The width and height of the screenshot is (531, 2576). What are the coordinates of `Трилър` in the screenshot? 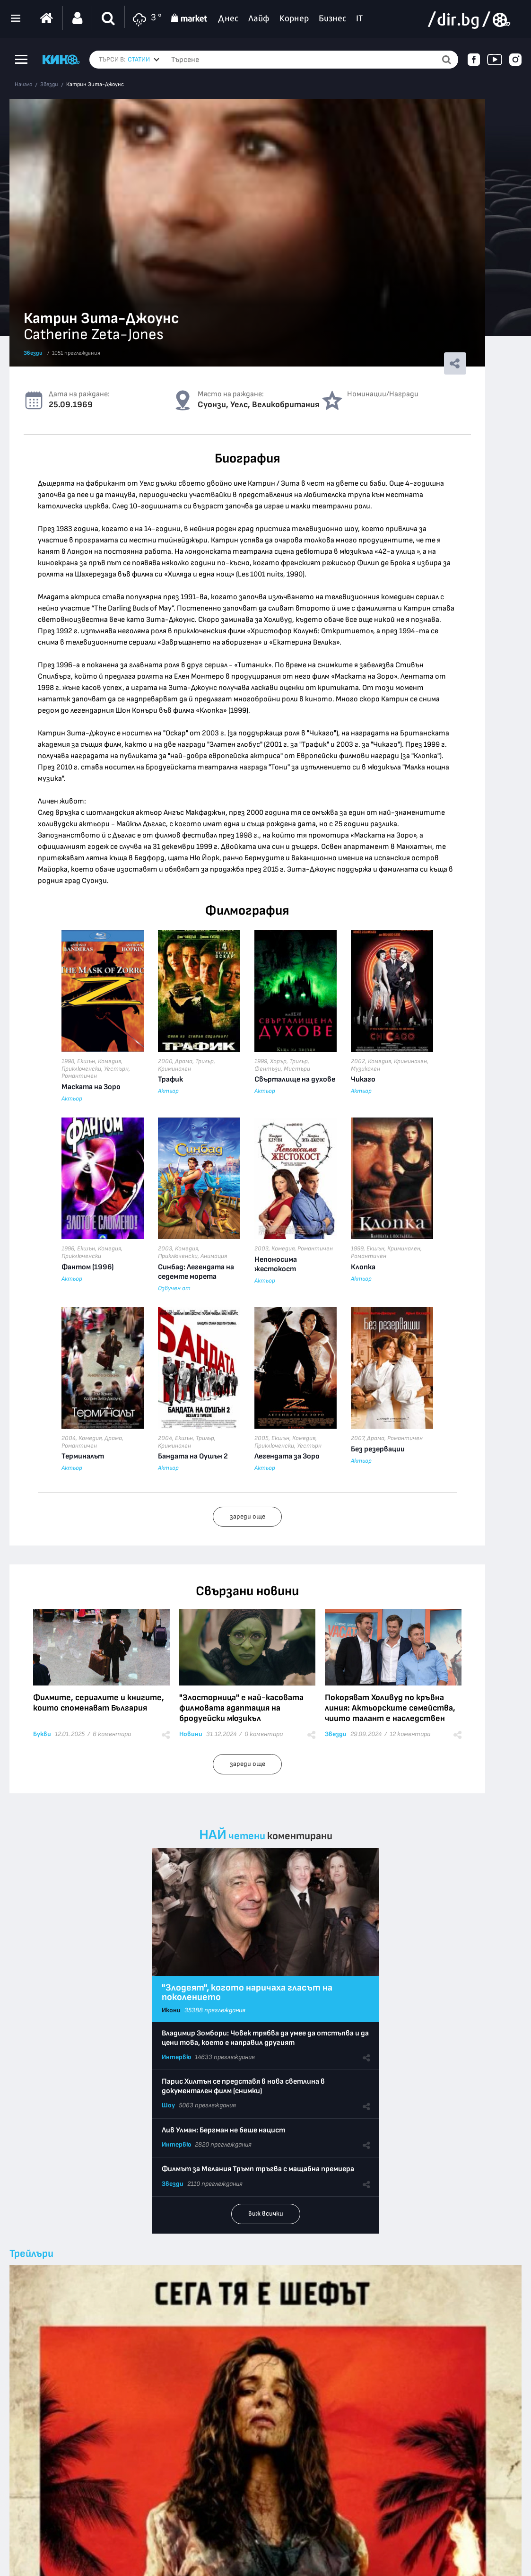 It's located at (204, 1061).